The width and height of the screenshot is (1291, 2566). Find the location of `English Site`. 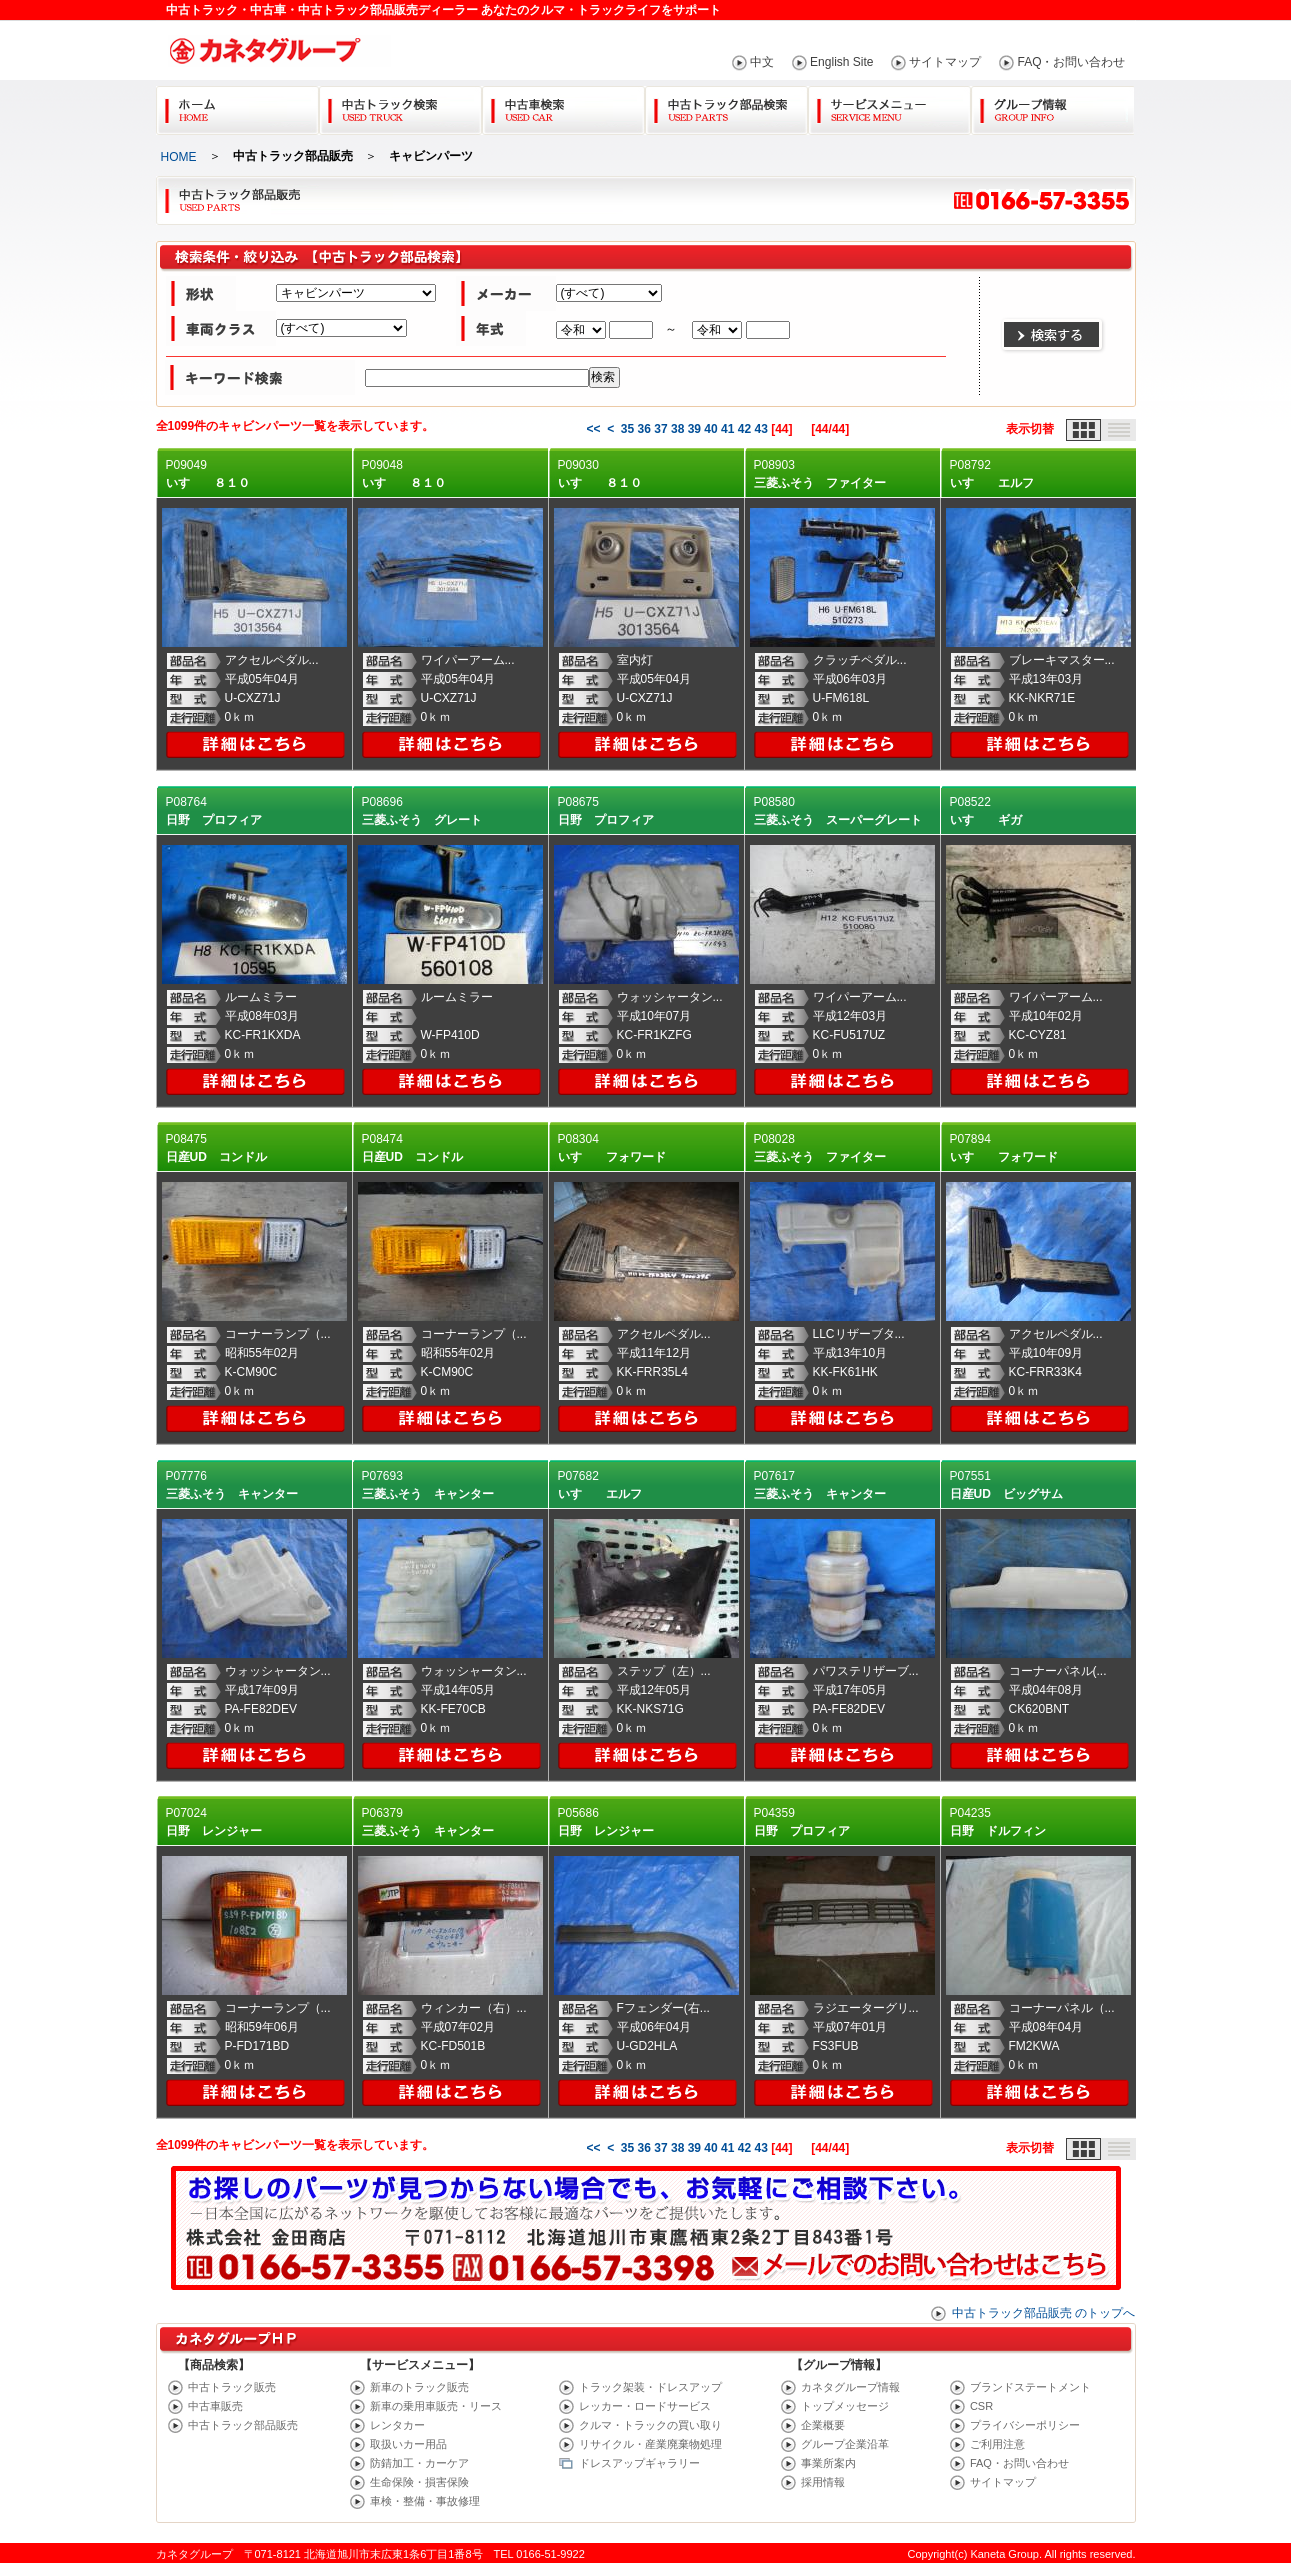

English Site is located at coordinates (841, 62).